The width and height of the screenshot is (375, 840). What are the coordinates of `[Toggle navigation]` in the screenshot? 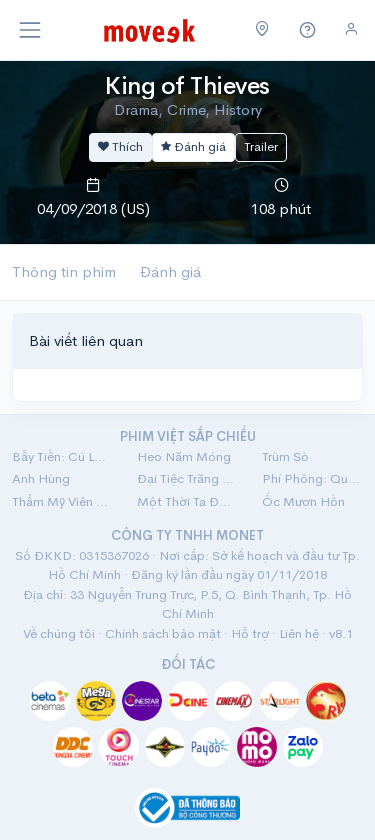 It's located at (30, 30).